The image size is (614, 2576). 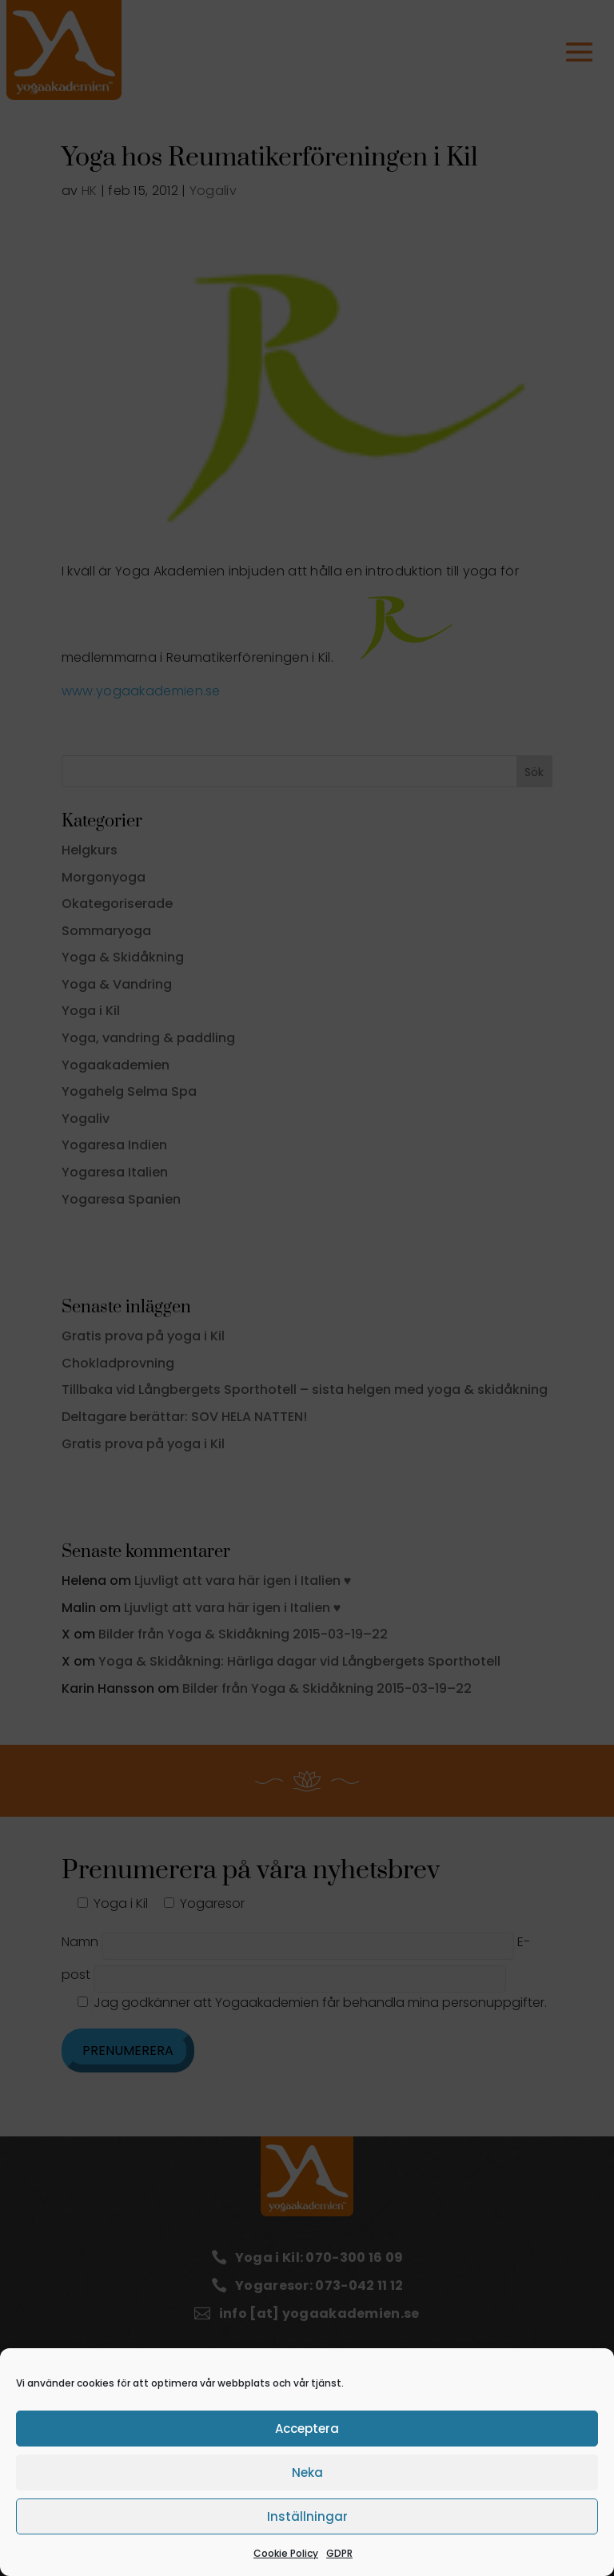 What do you see at coordinates (307, 2516) in the screenshot?
I see `Inställningar` at bounding box center [307, 2516].